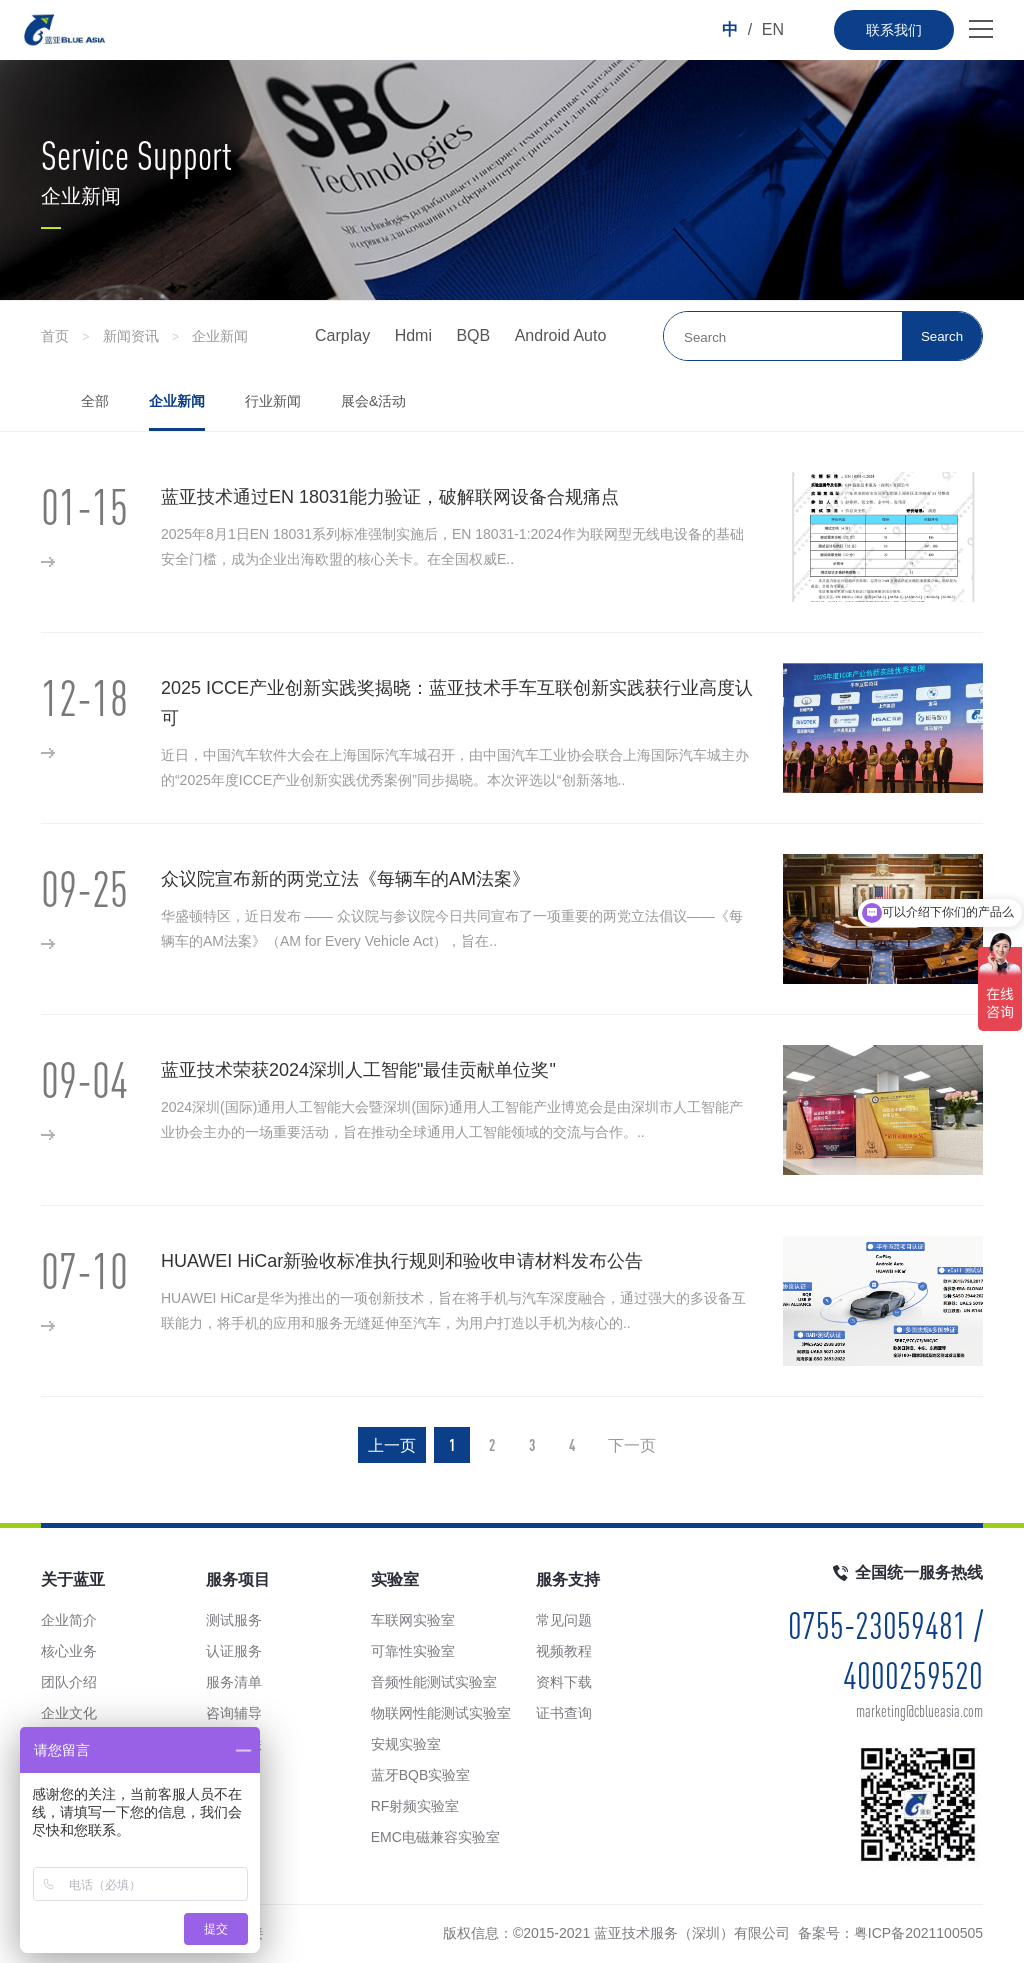  I want to click on 下一页, so click(632, 1445).